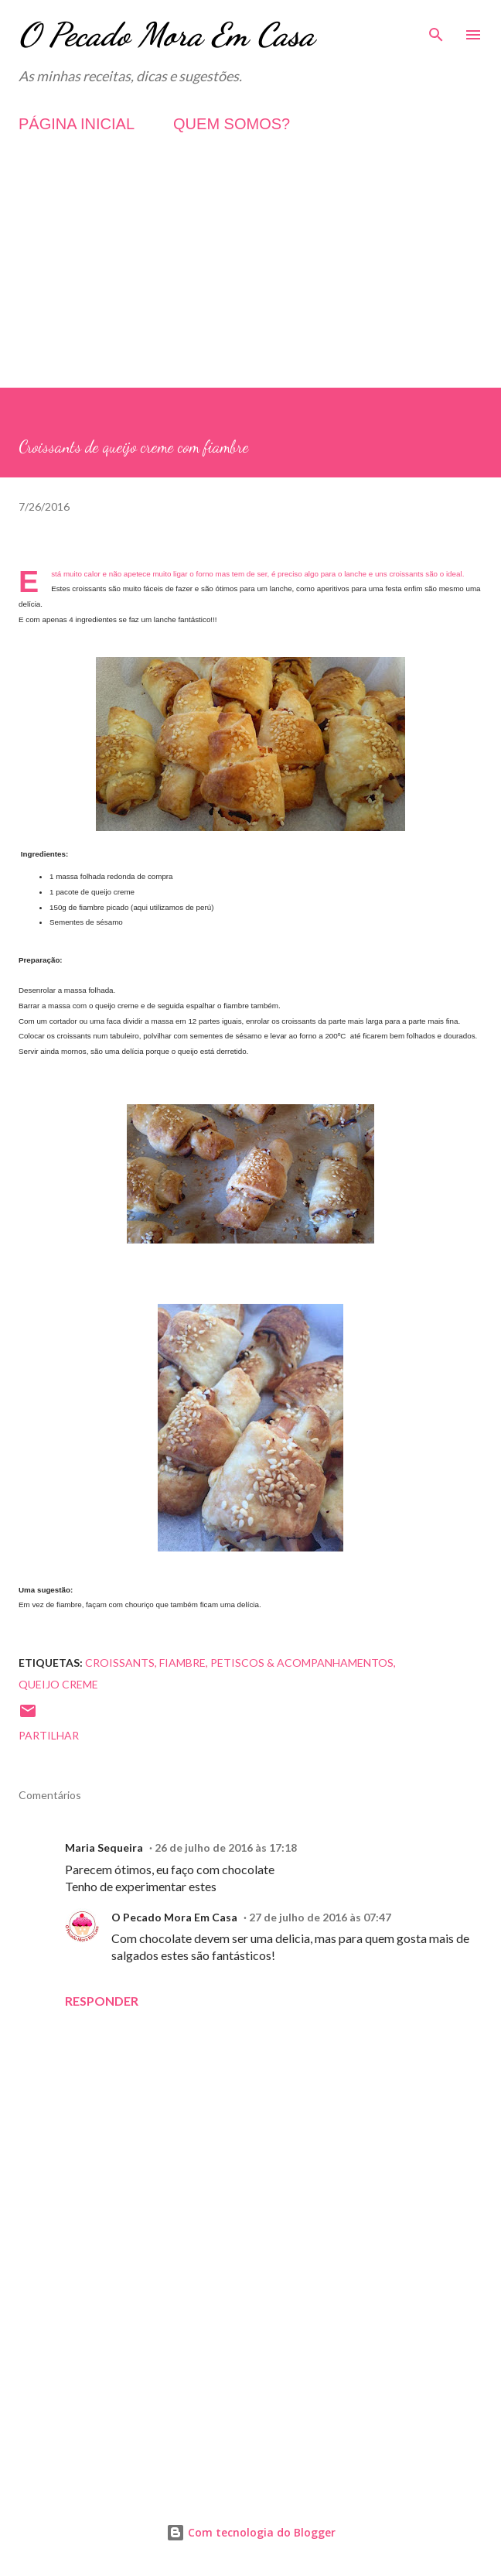 The width and height of the screenshot is (501, 2576). I want to click on Fiambre, so click(182, 1662).